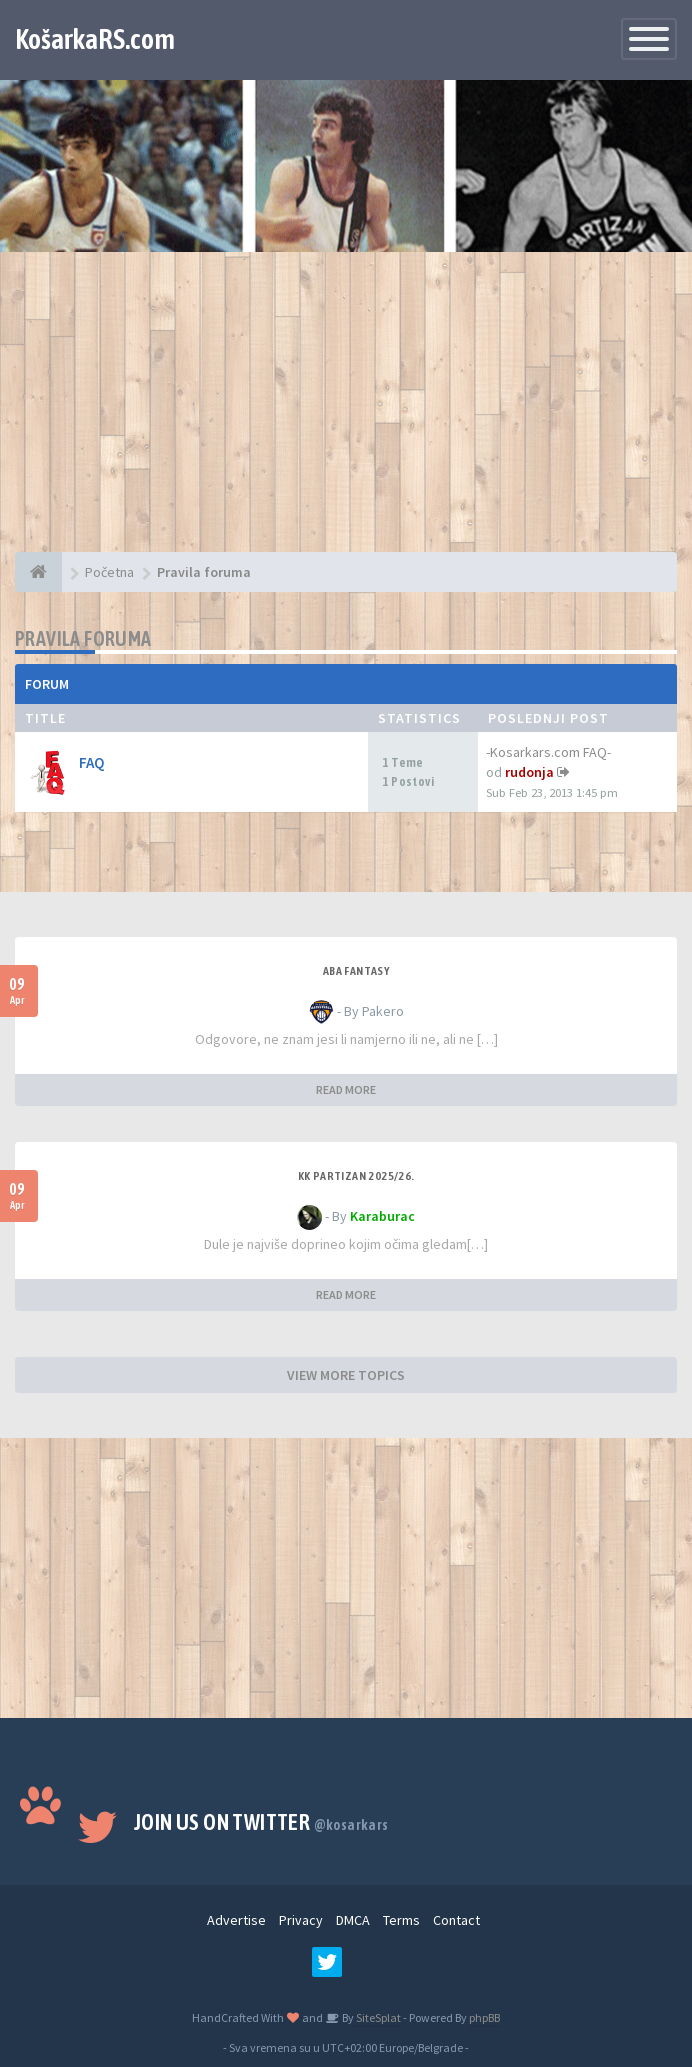 This screenshot has height=2067, width=692. I want to click on READ MORE, so click(346, 1089).